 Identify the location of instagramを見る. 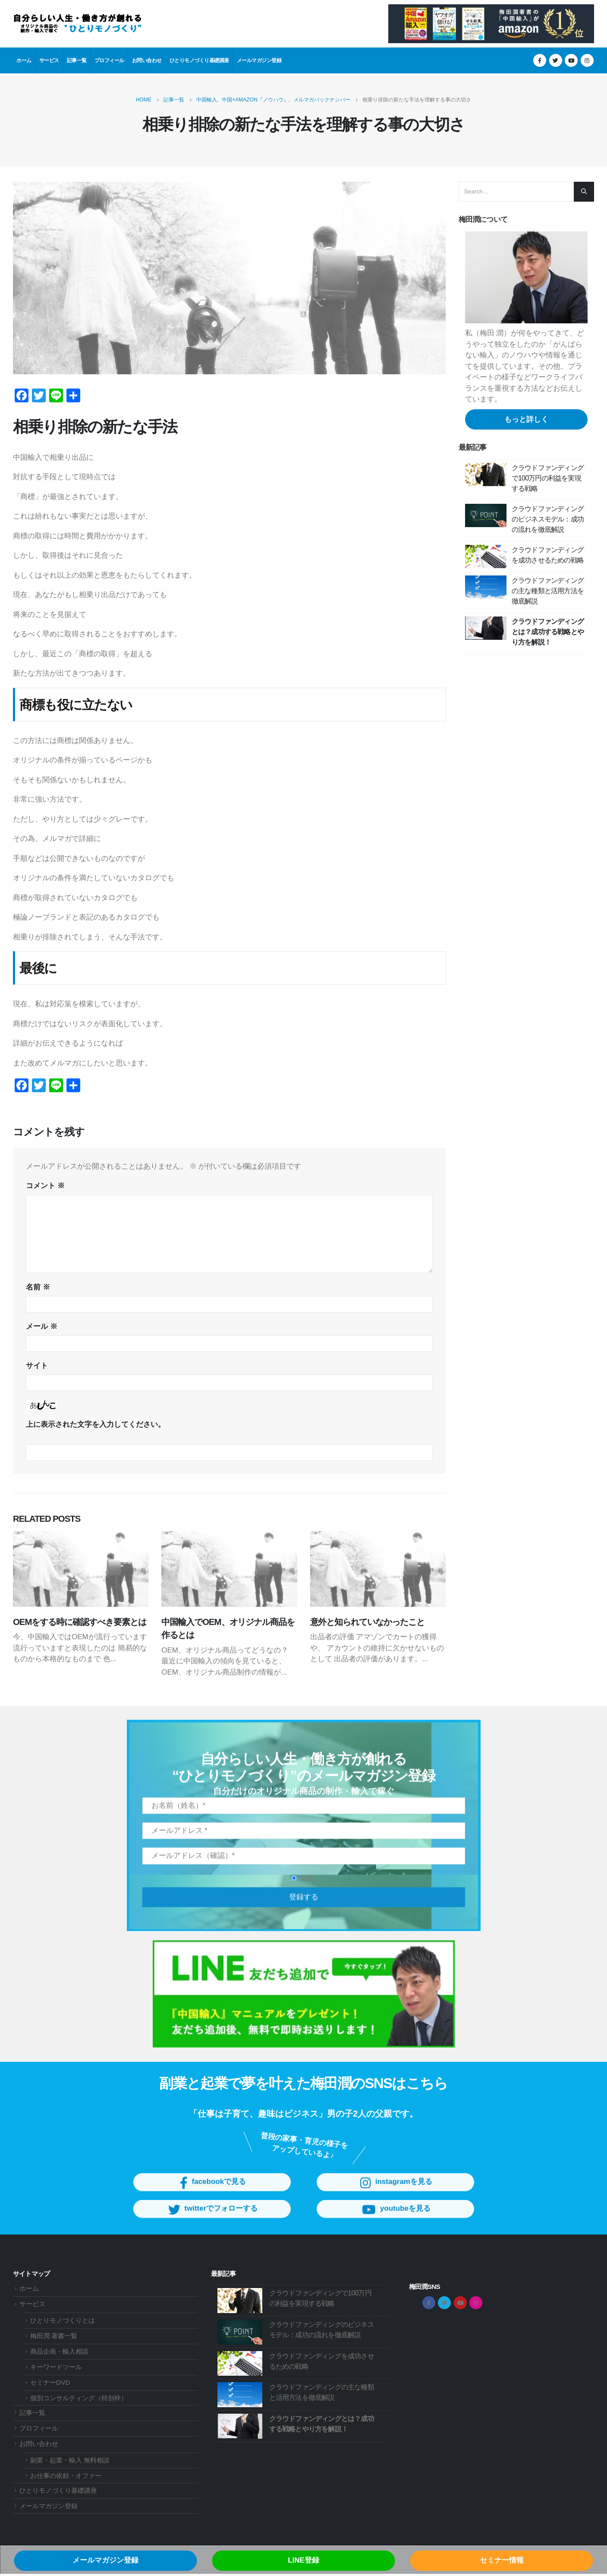
(395, 2193).